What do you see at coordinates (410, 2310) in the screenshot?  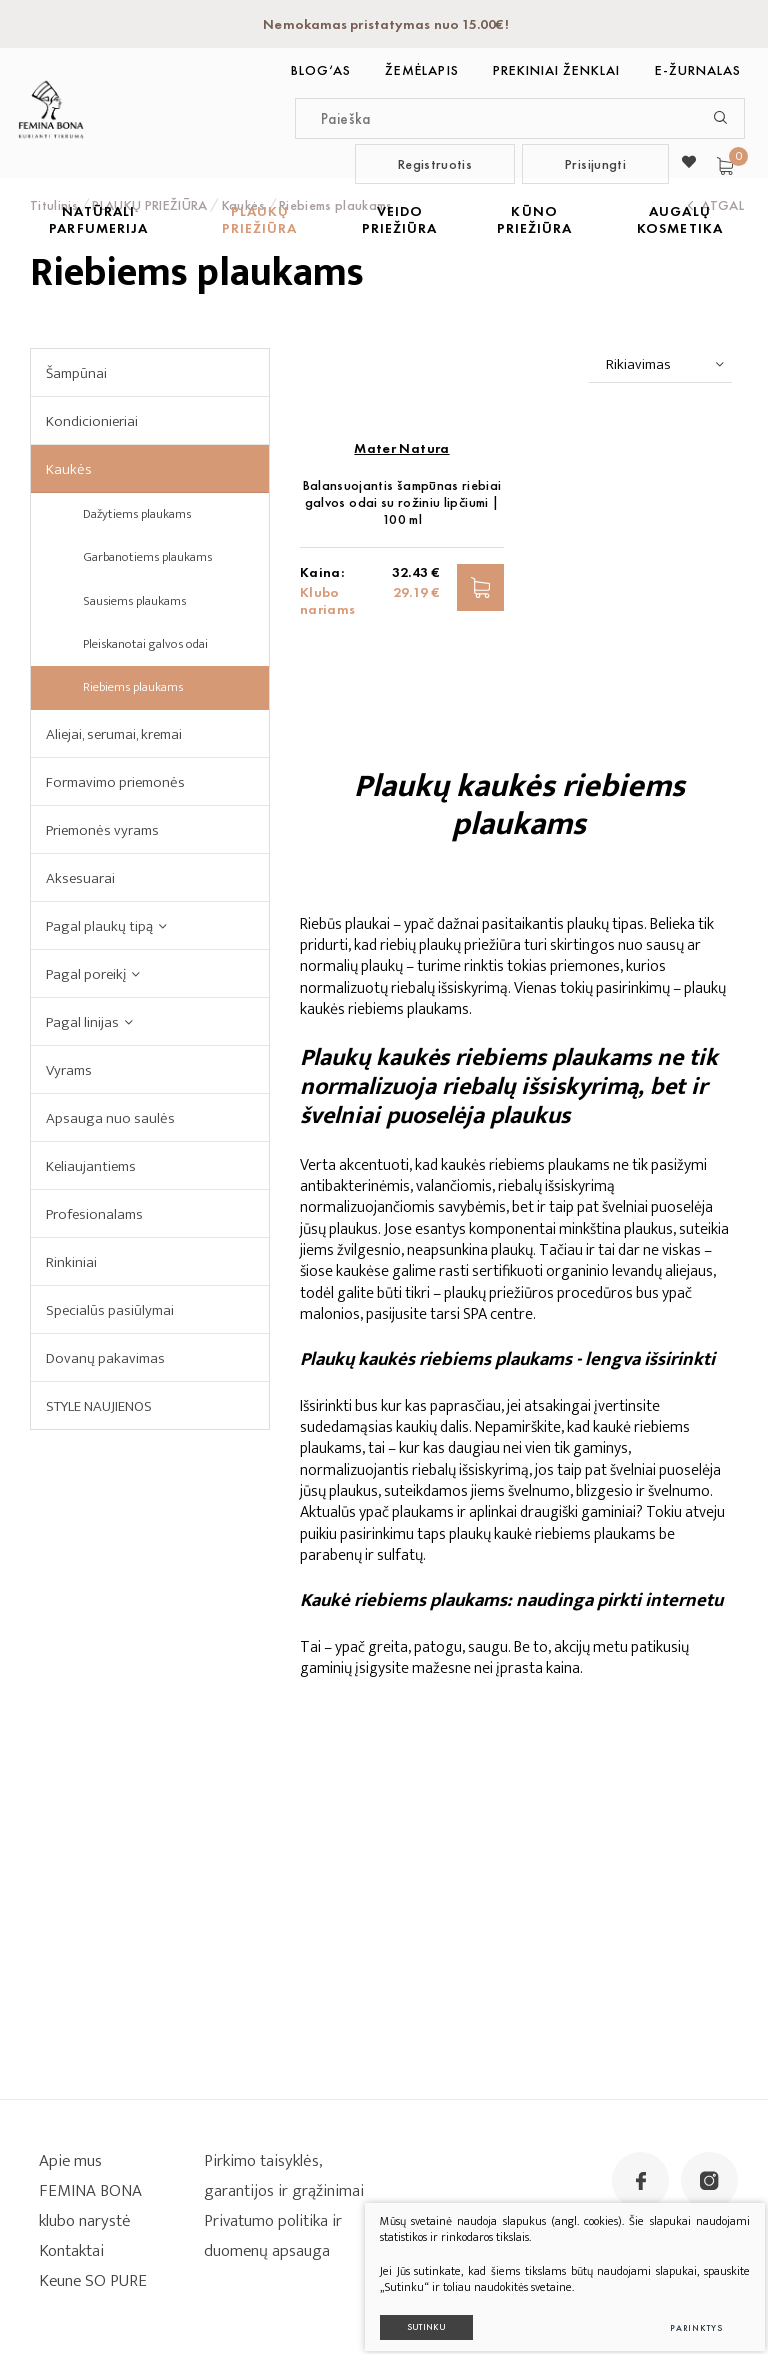 I see `Sutinku` at bounding box center [410, 2310].